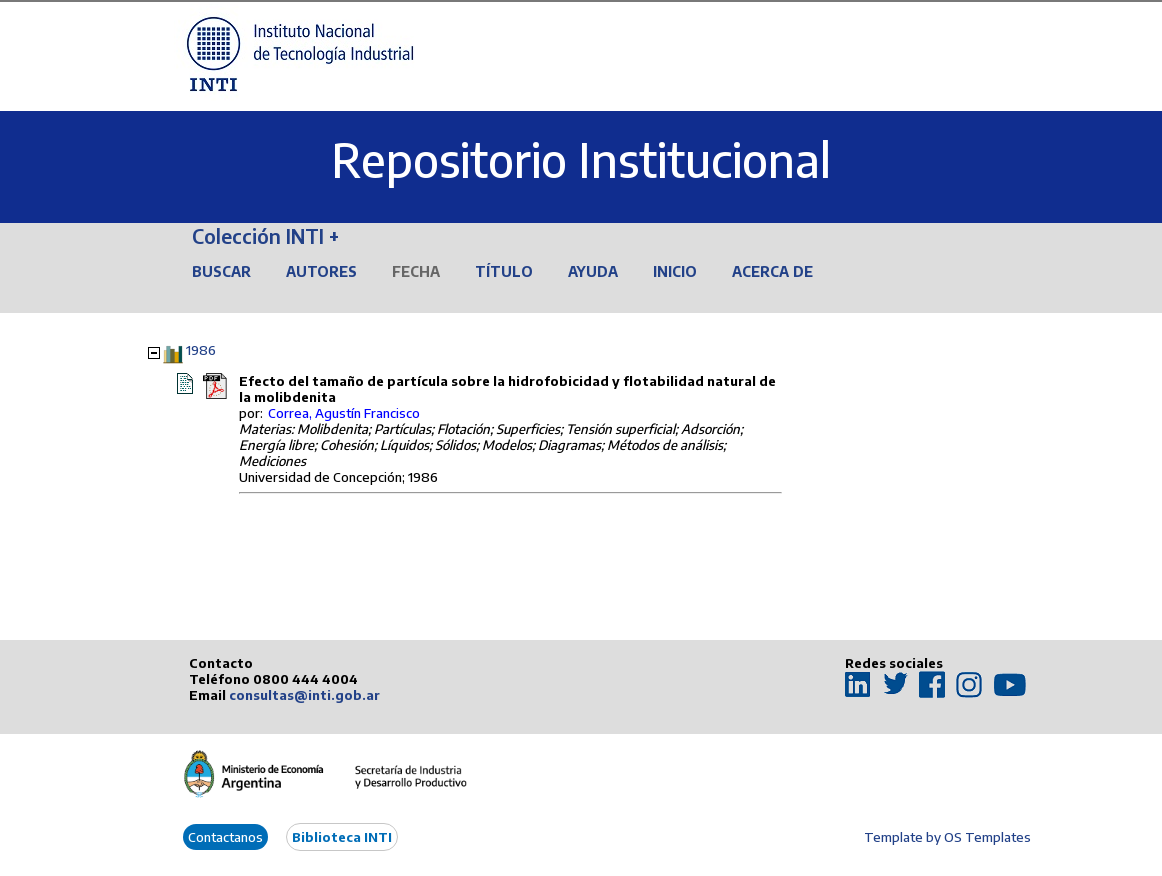  I want to click on Título, so click(504, 271).